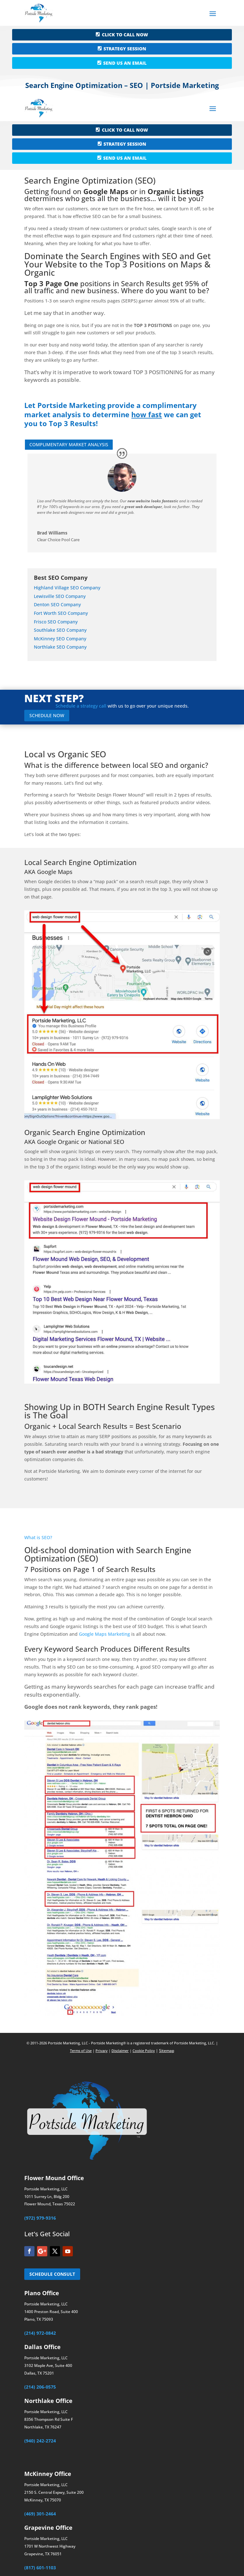 Image resolution: width=244 pixels, height=2576 pixels. Describe the element at coordinates (38, 1537) in the screenshot. I see `What is SEO?` at that location.